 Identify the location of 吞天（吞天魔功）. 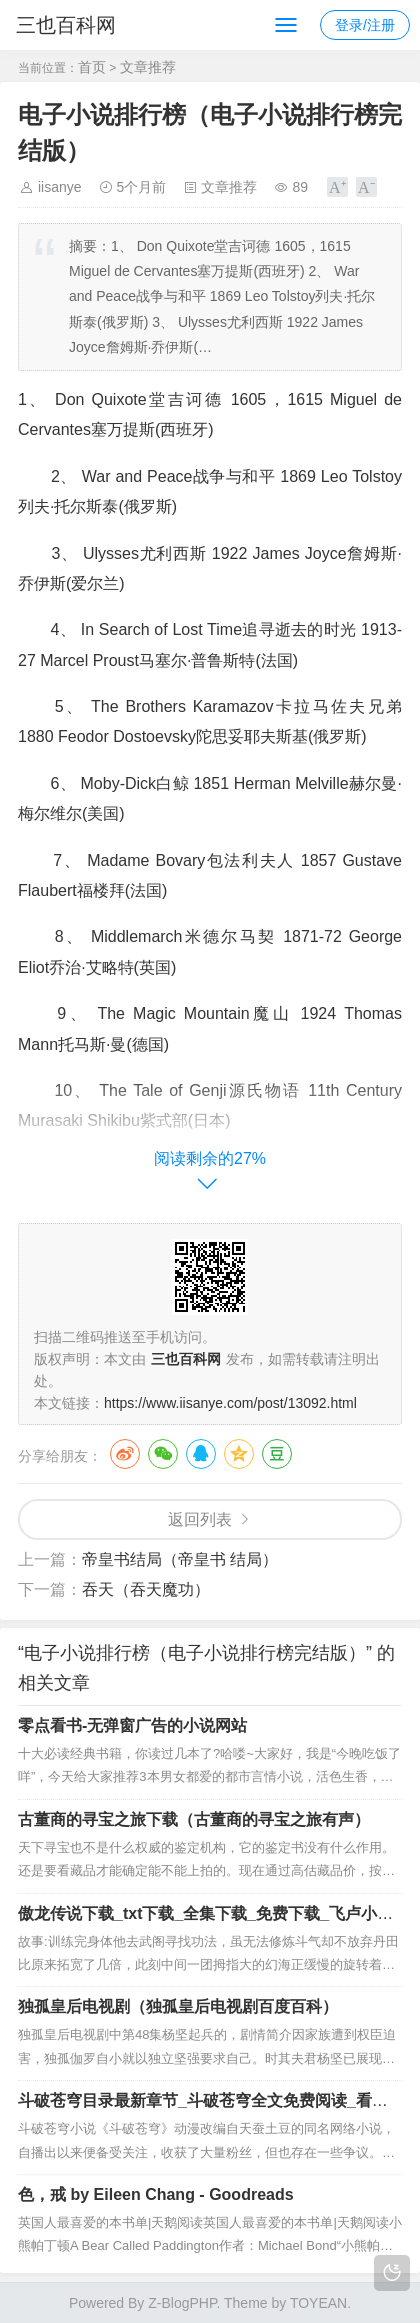
(146, 1589).